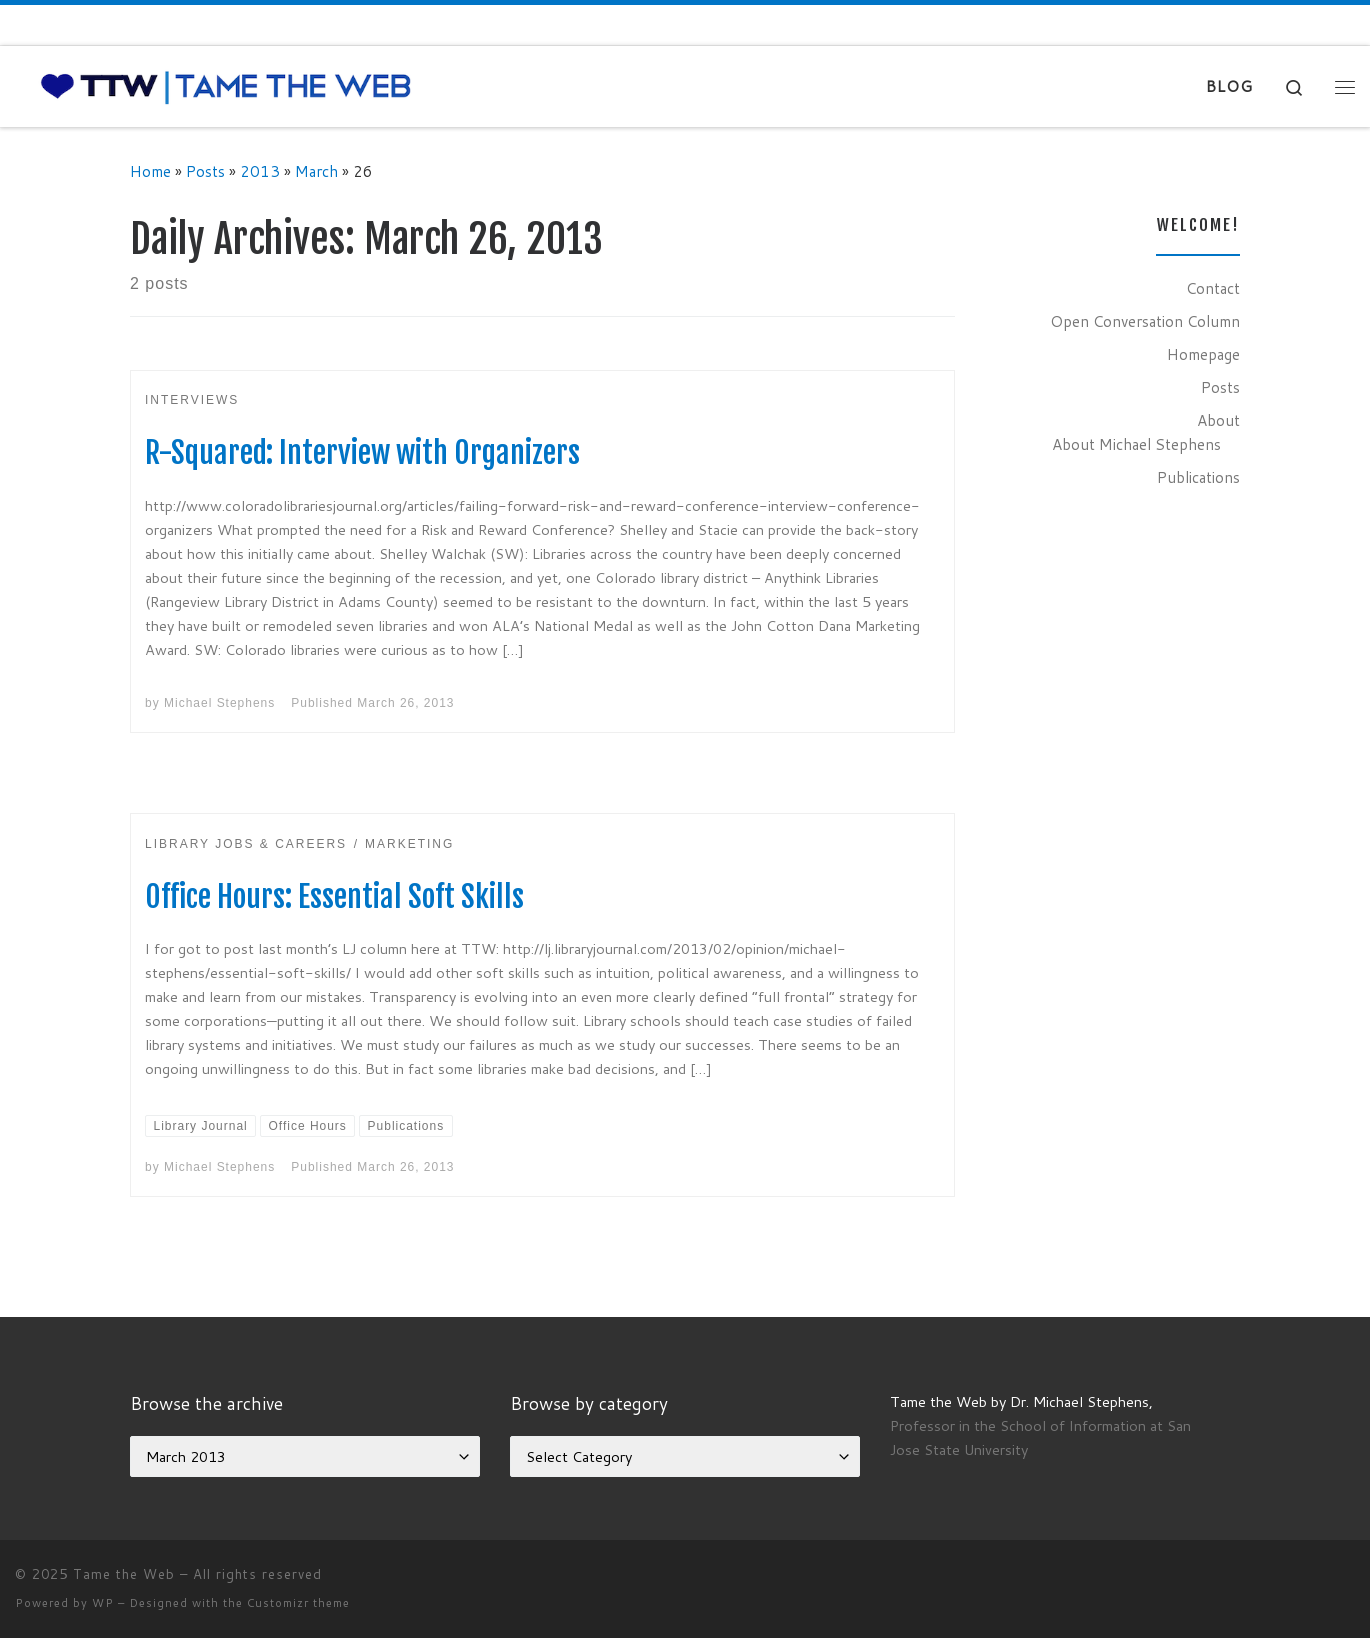 This screenshot has height=1638, width=1370. Describe the element at coordinates (1213, 288) in the screenshot. I see `Contact` at that location.